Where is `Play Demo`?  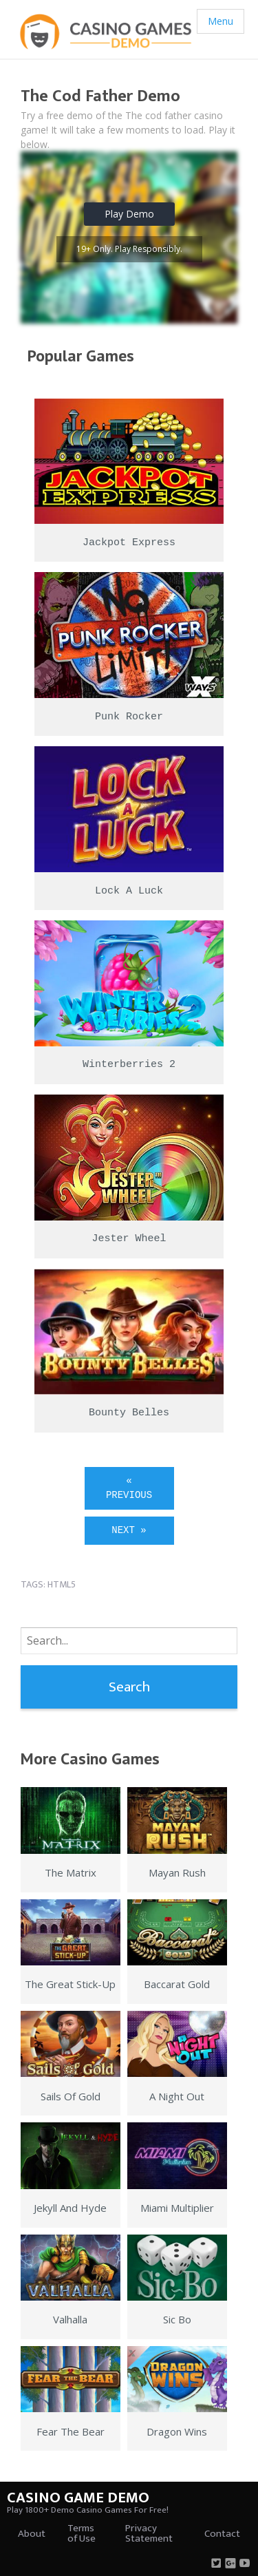
Play Demo is located at coordinates (129, 213).